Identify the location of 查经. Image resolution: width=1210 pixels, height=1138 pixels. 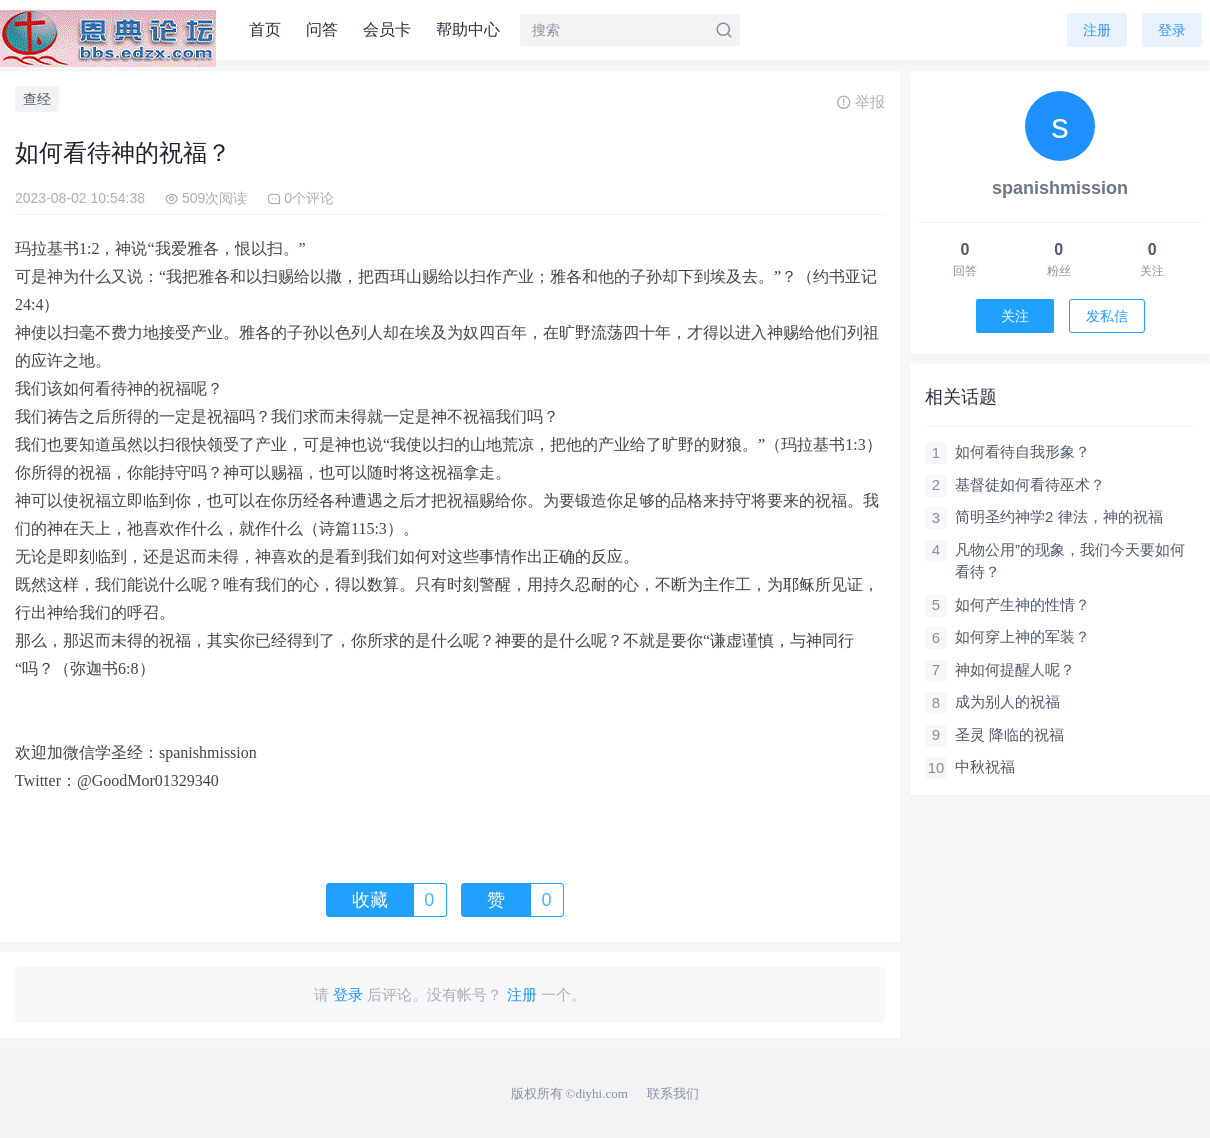
(37, 99).